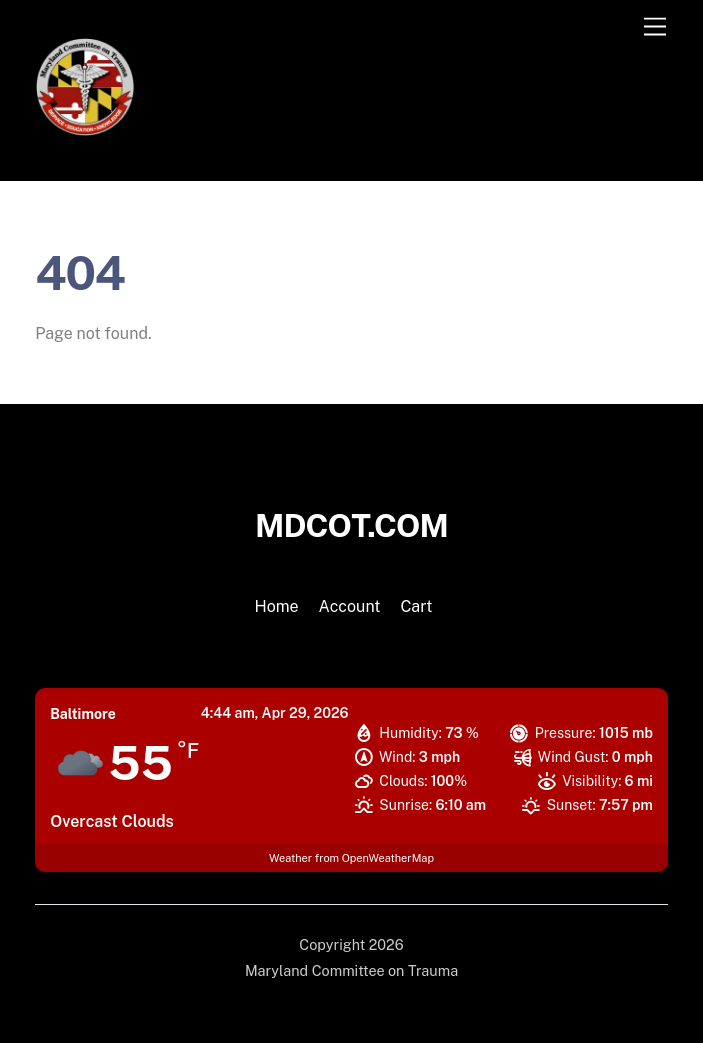  Describe the element at coordinates (350, 606) in the screenshot. I see `Account` at that location.